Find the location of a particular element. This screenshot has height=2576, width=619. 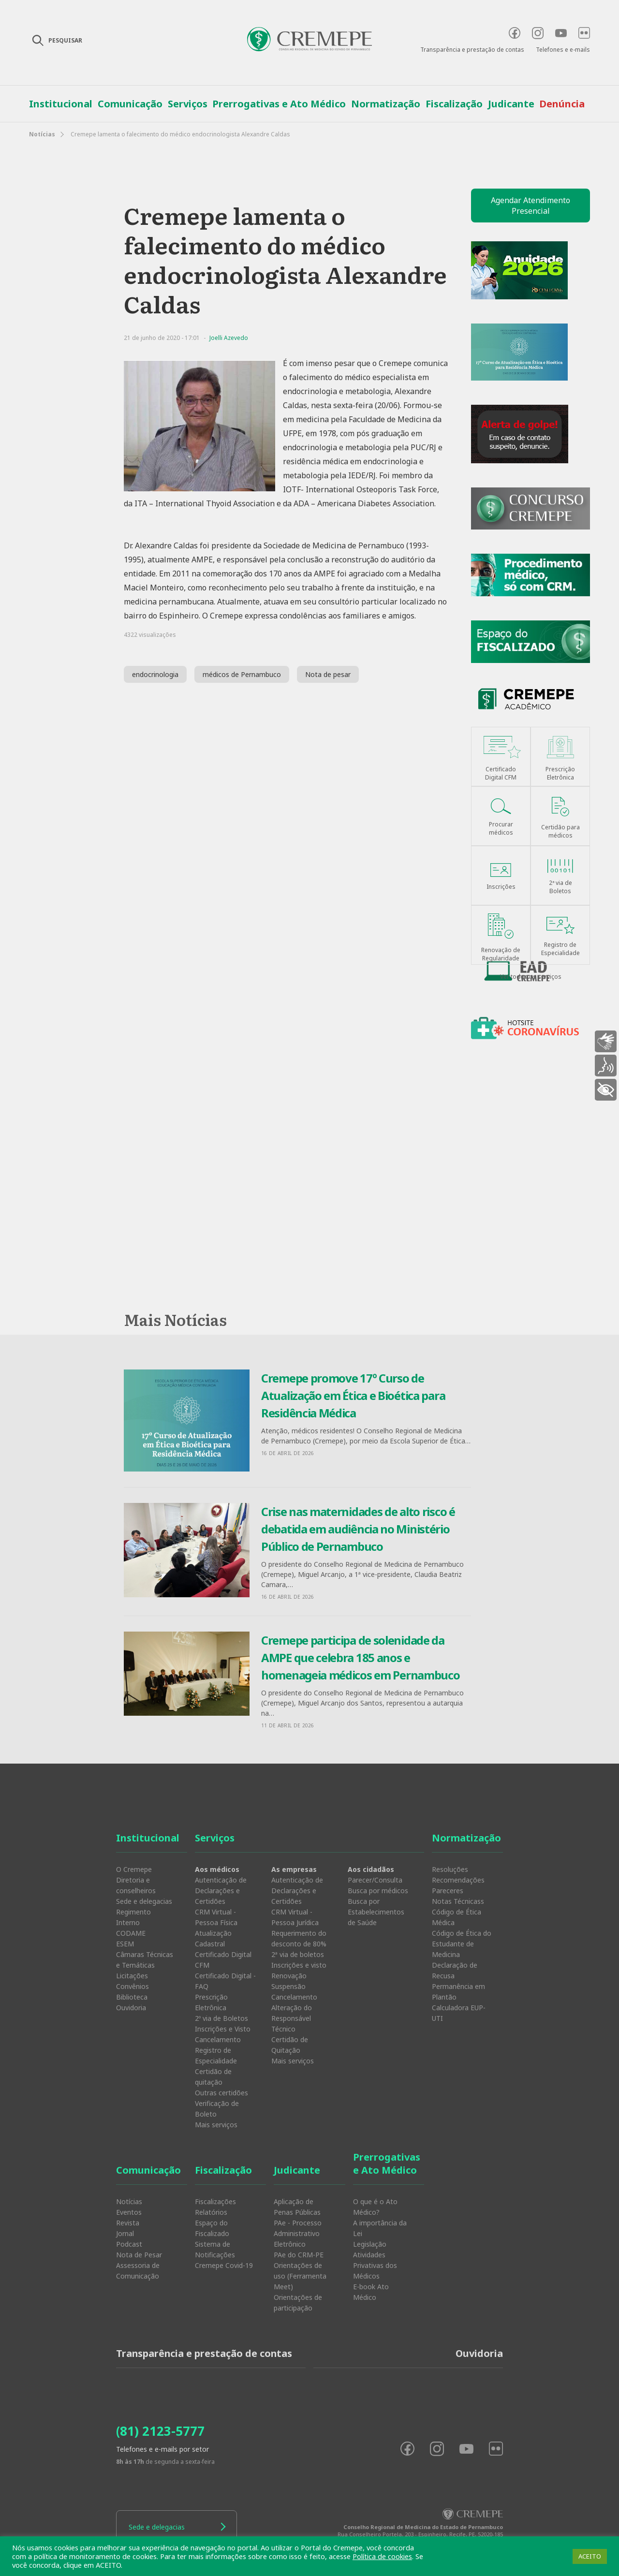

Certidão de quitação is located at coordinates (213, 2077).